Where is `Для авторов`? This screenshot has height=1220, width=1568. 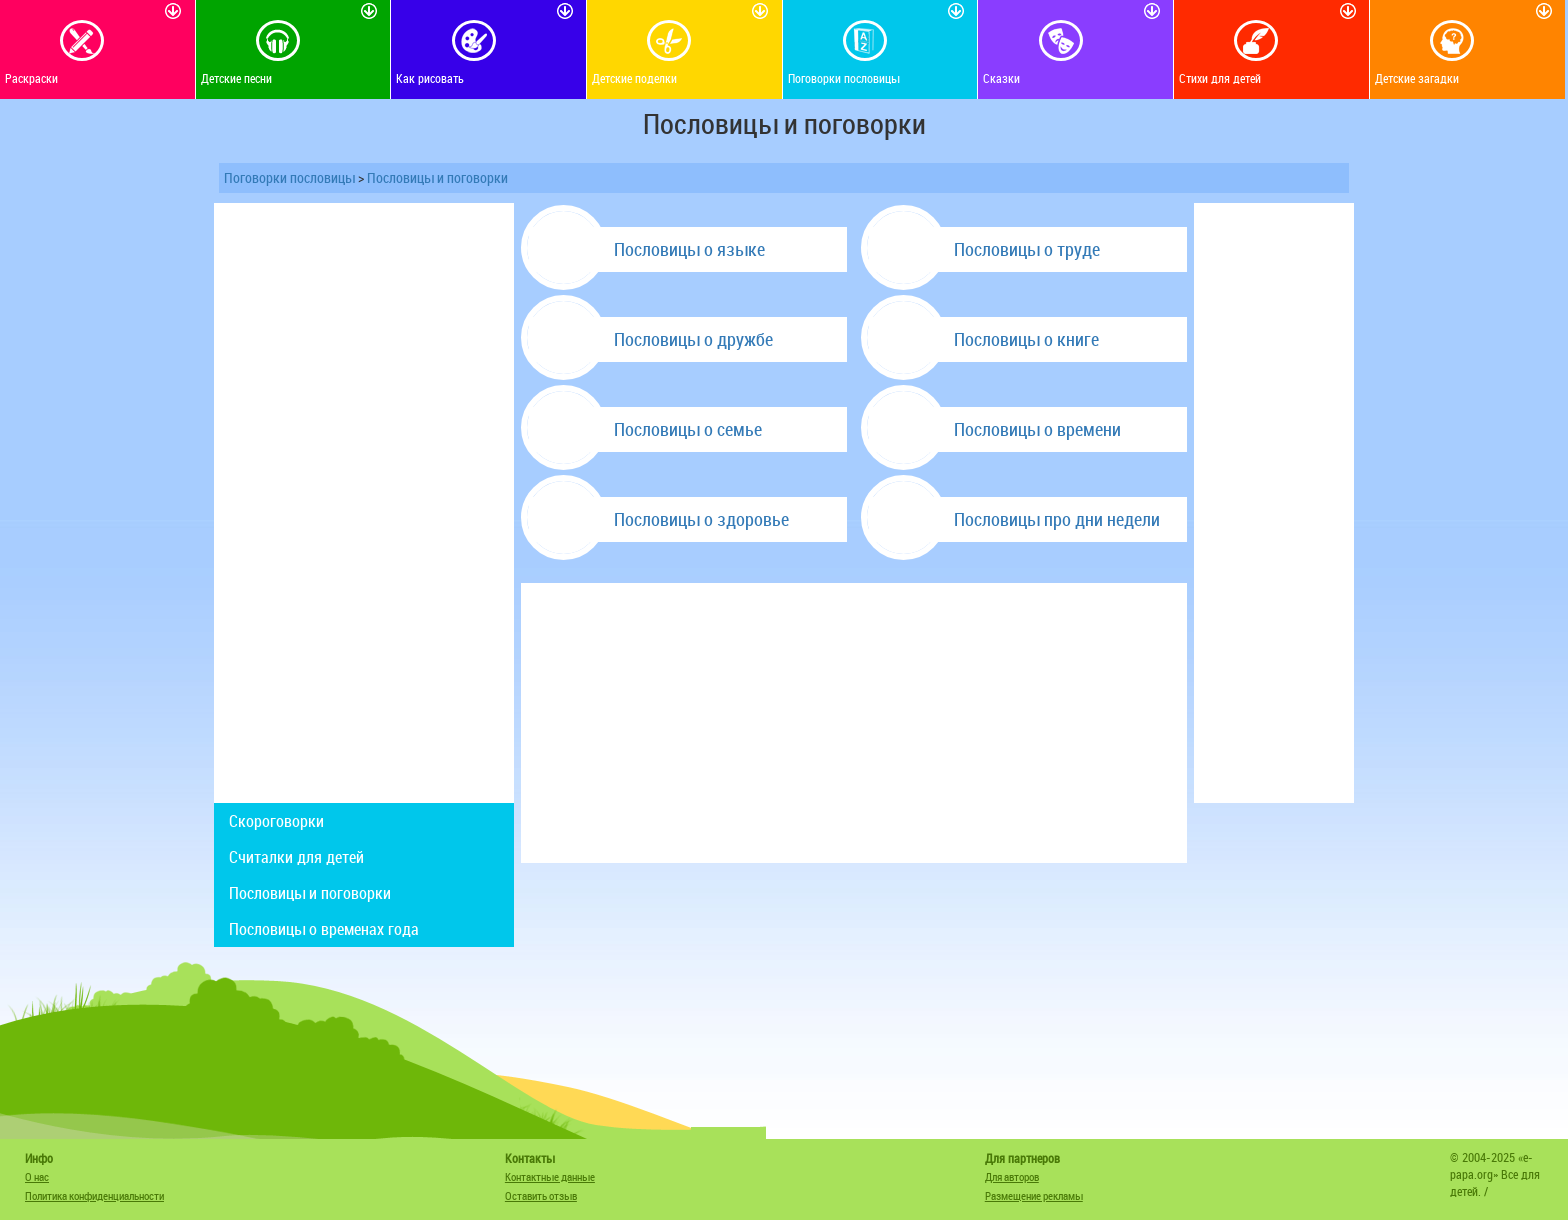
Для авторов is located at coordinates (1012, 1176).